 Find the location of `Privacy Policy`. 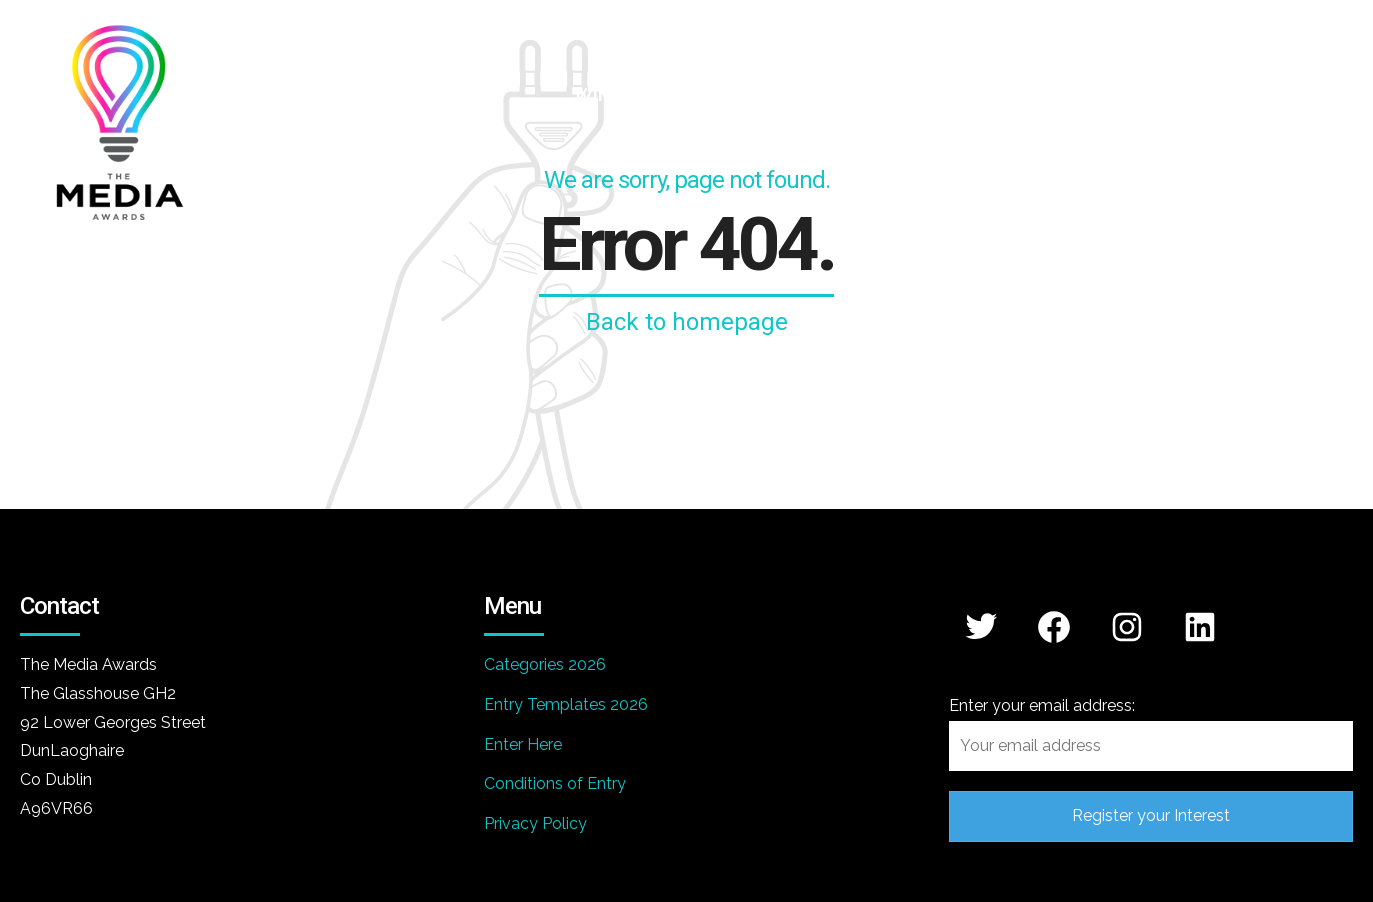

Privacy Policy is located at coordinates (535, 823).